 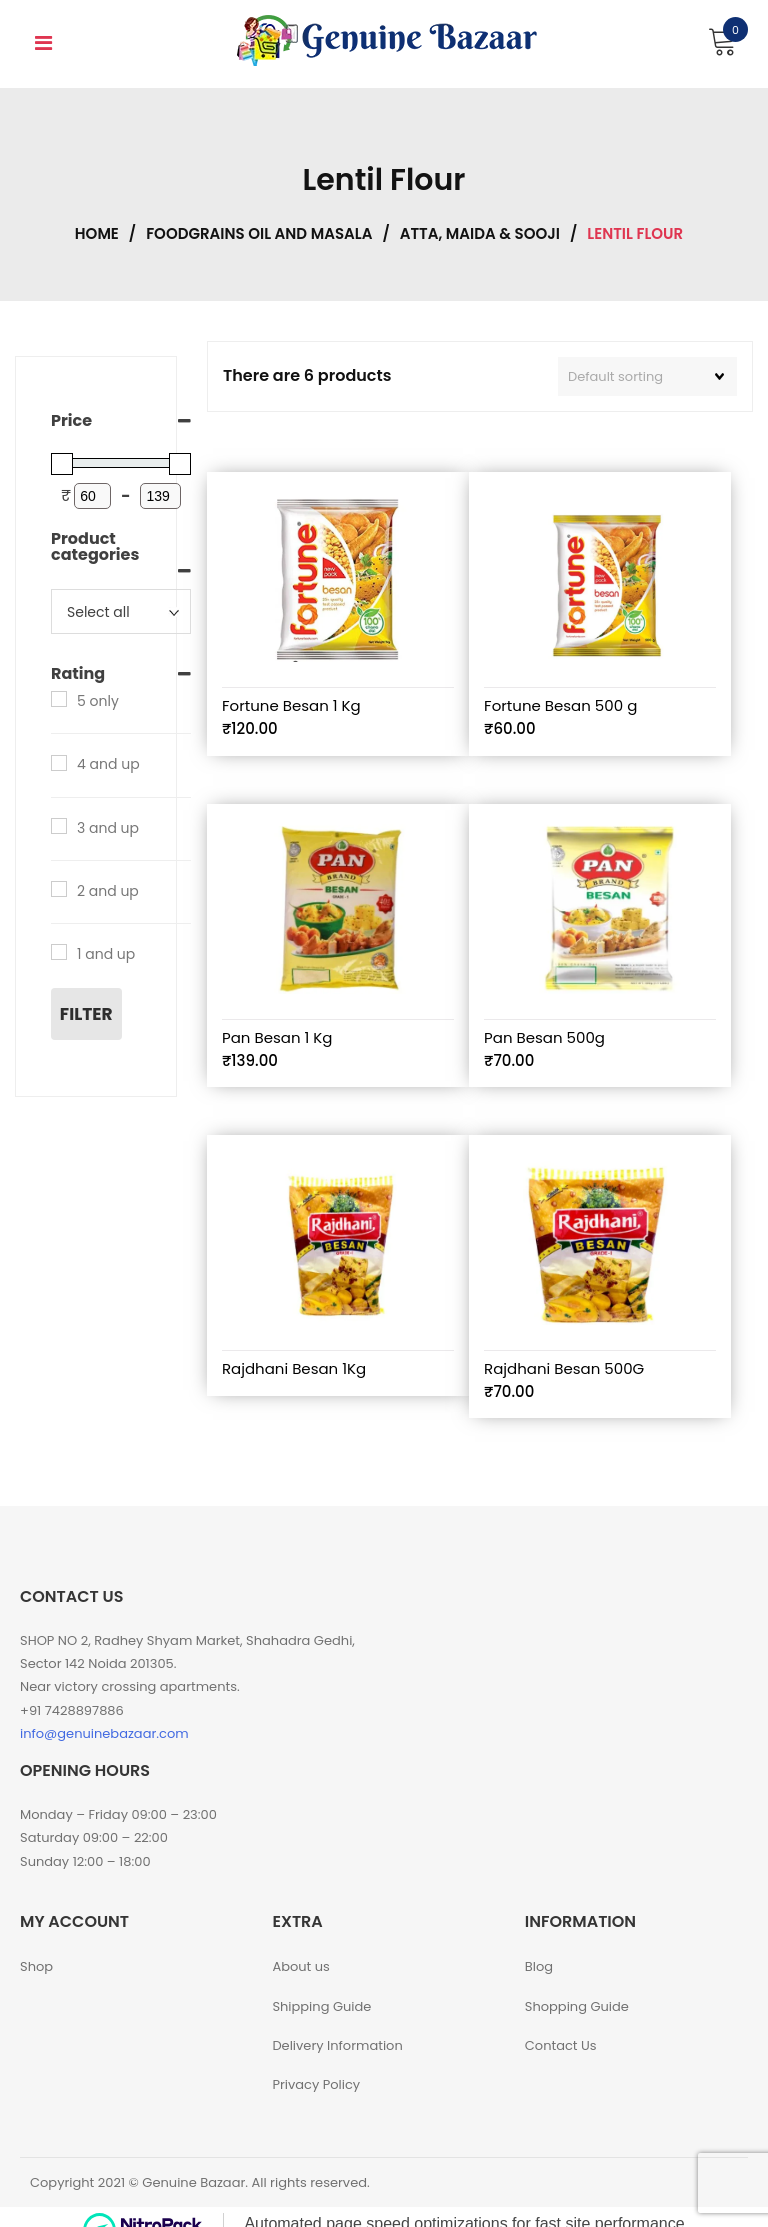 What do you see at coordinates (291, 705) in the screenshot?
I see `Fortune Besan 1 Kg` at bounding box center [291, 705].